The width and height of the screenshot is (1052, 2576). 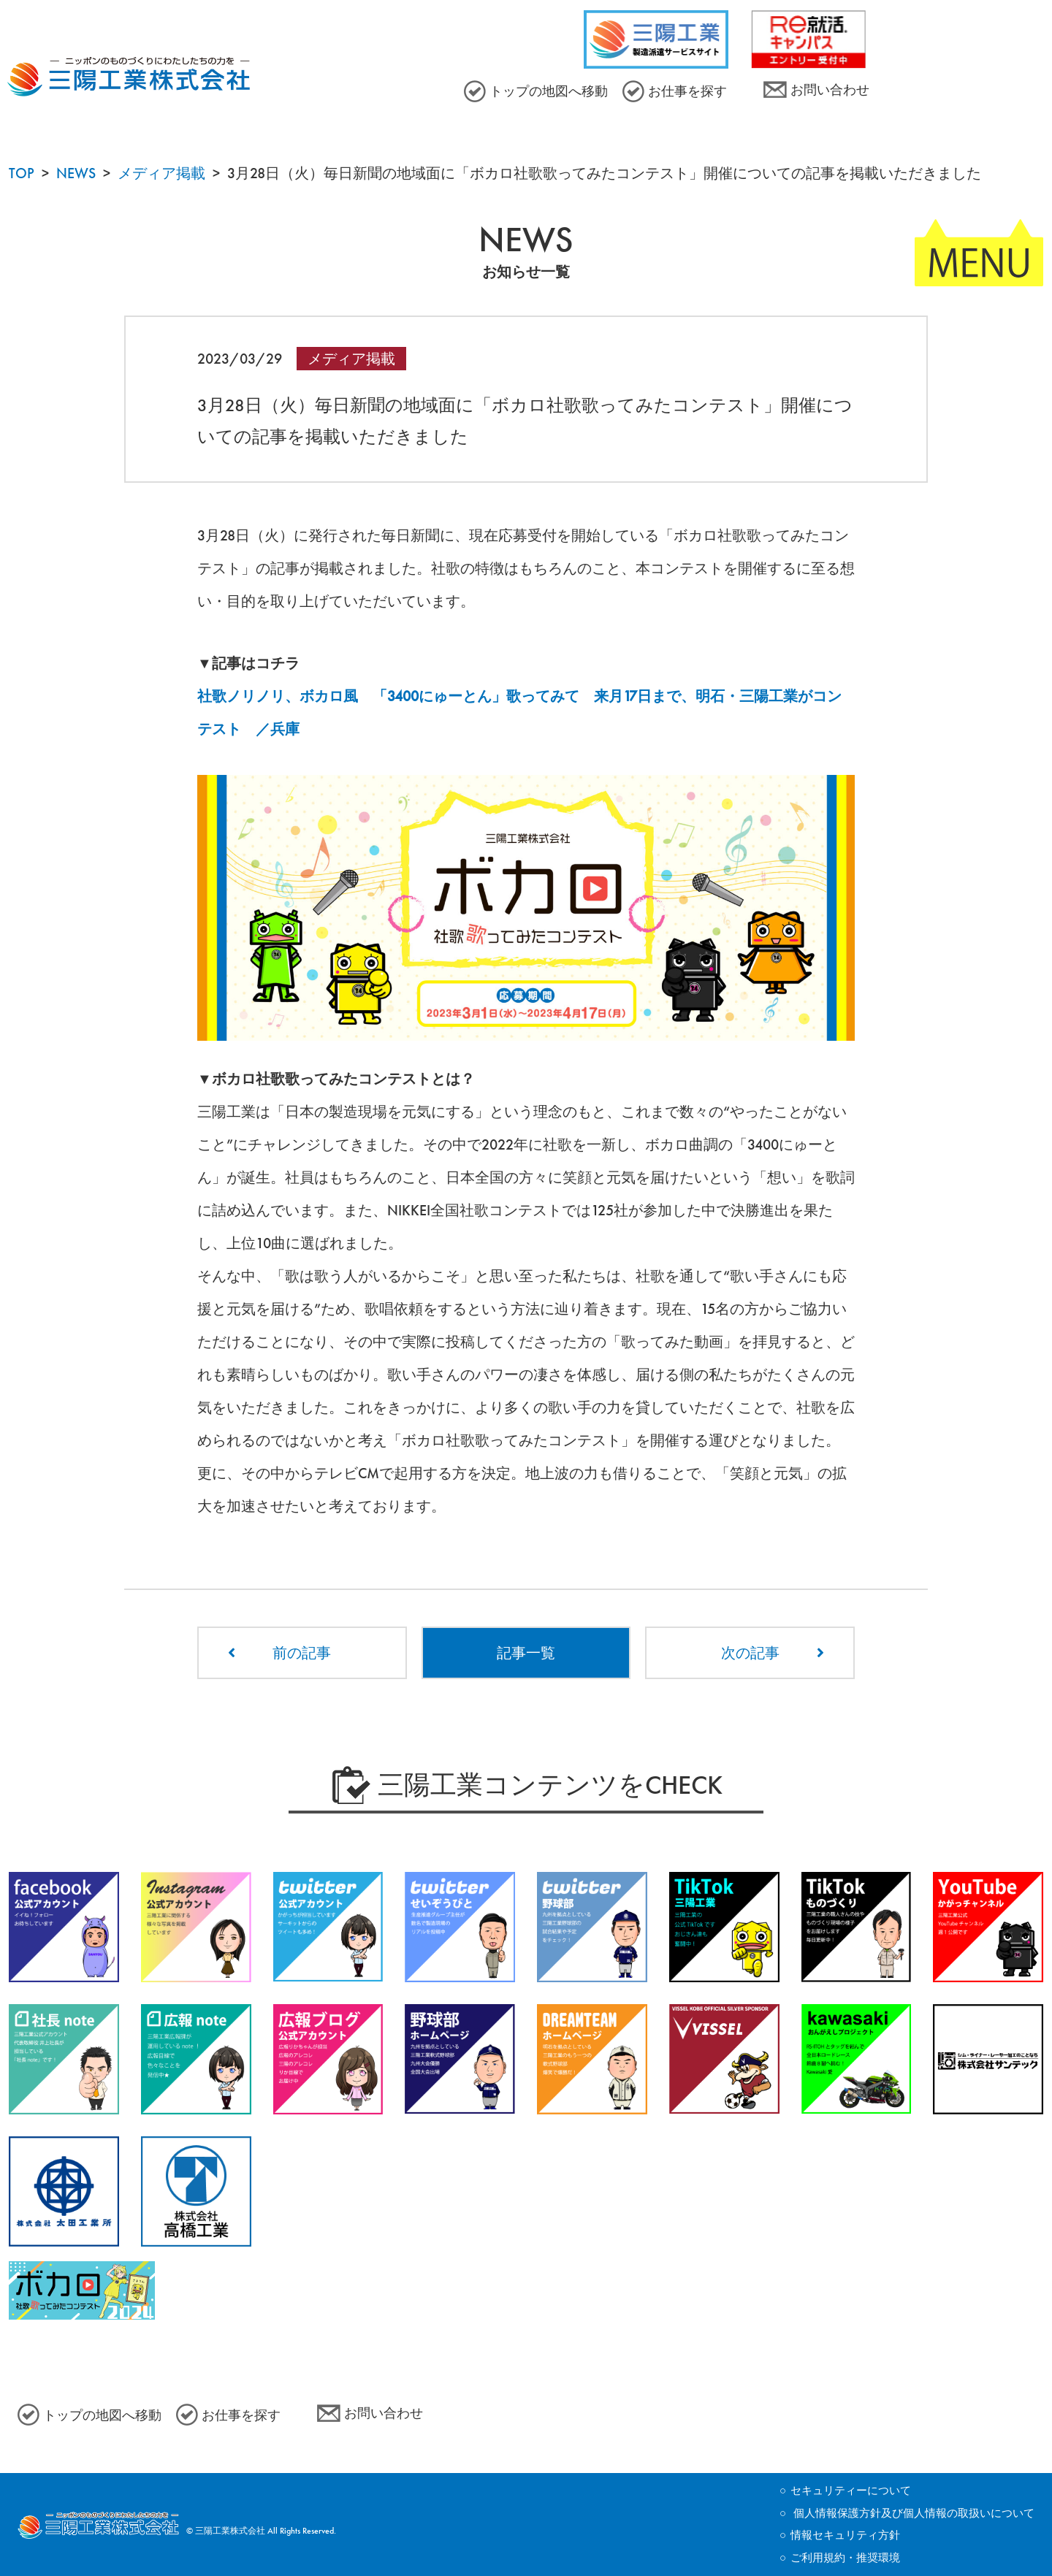 What do you see at coordinates (161, 173) in the screenshot?
I see `メディア掲載` at bounding box center [161, 173].